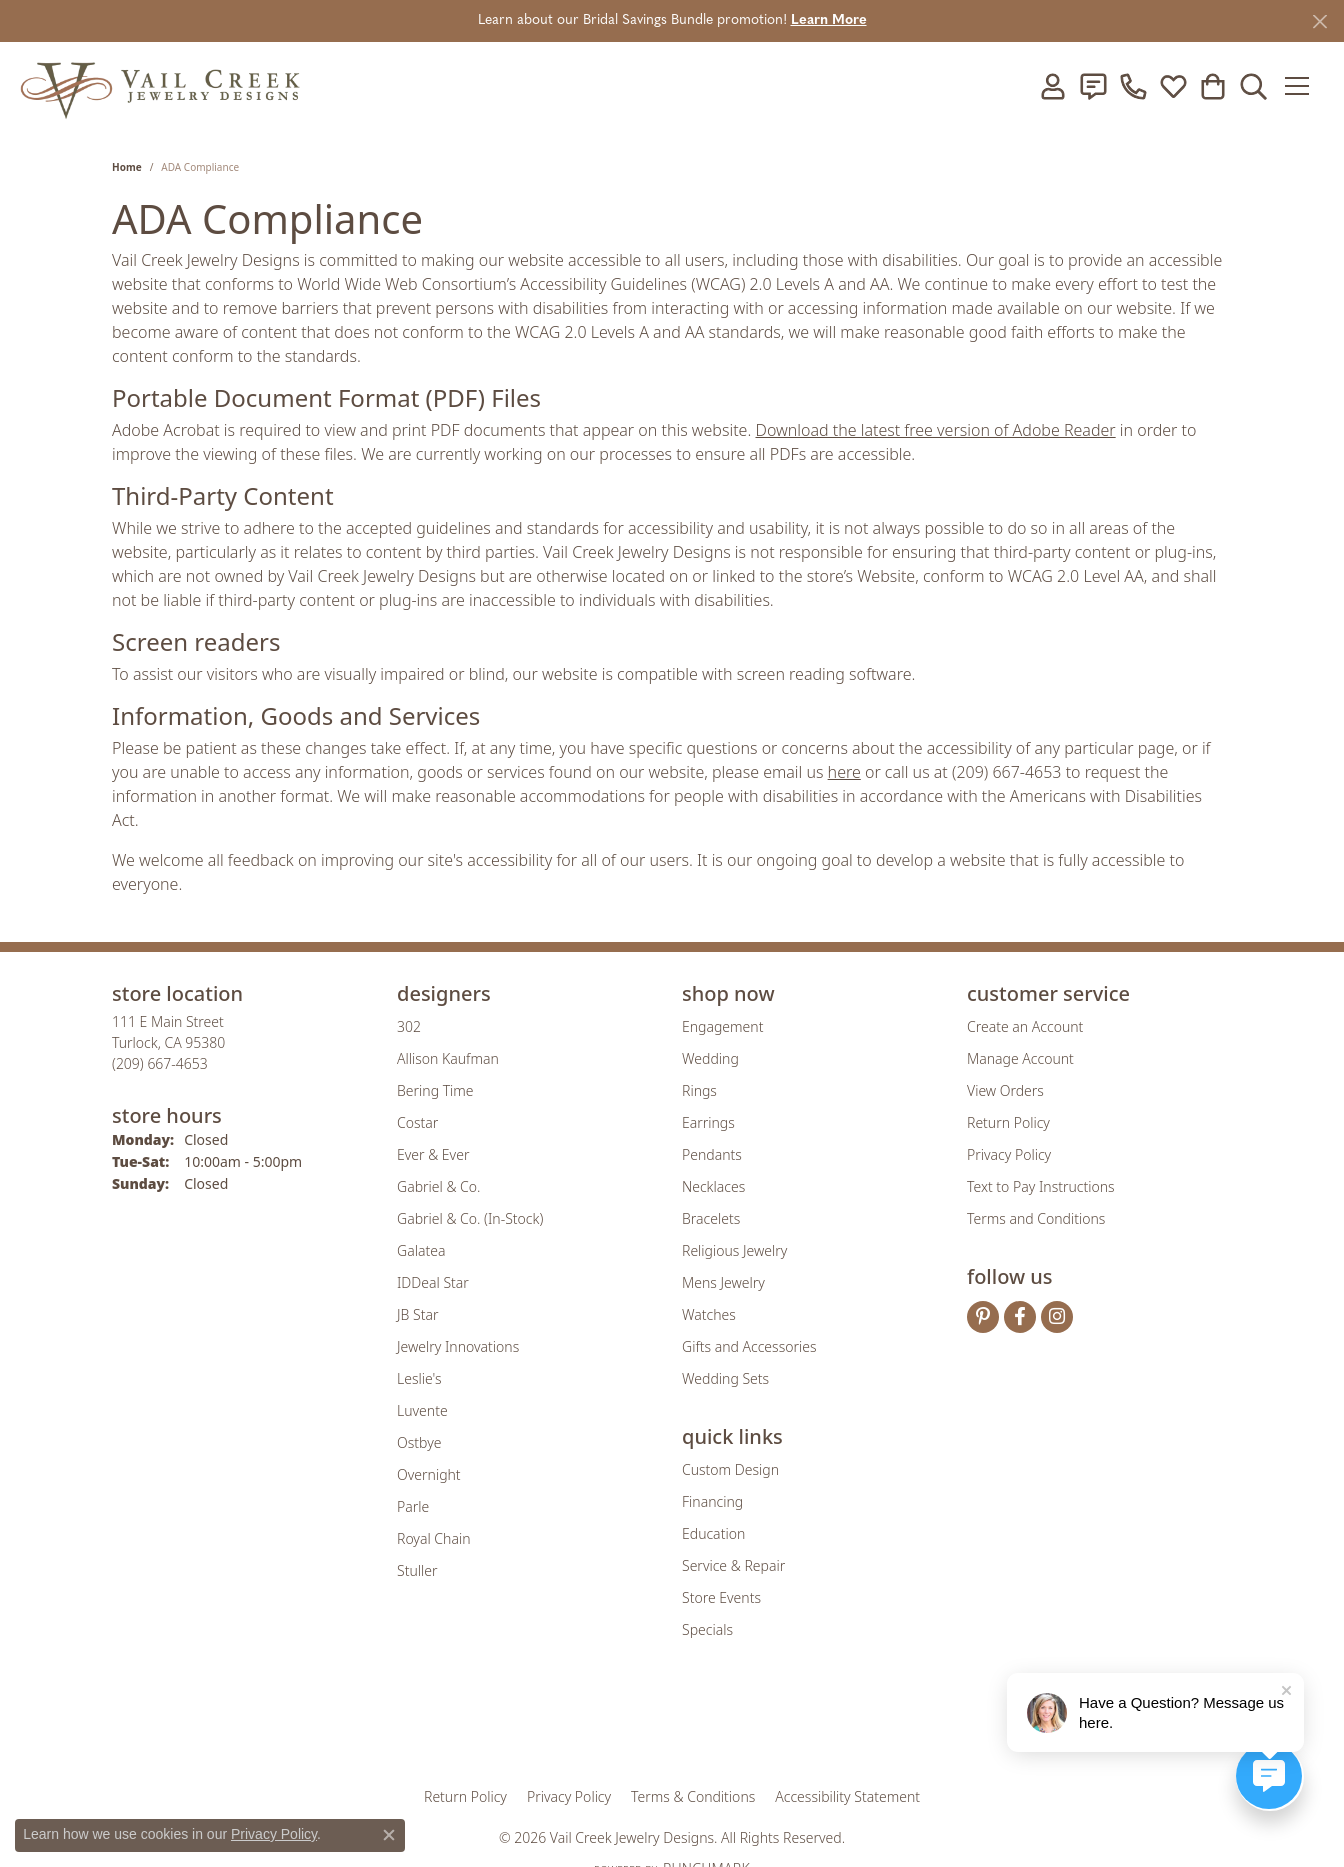  I want to click on Religious Jewelry [menuitem], so click(734, 1250).